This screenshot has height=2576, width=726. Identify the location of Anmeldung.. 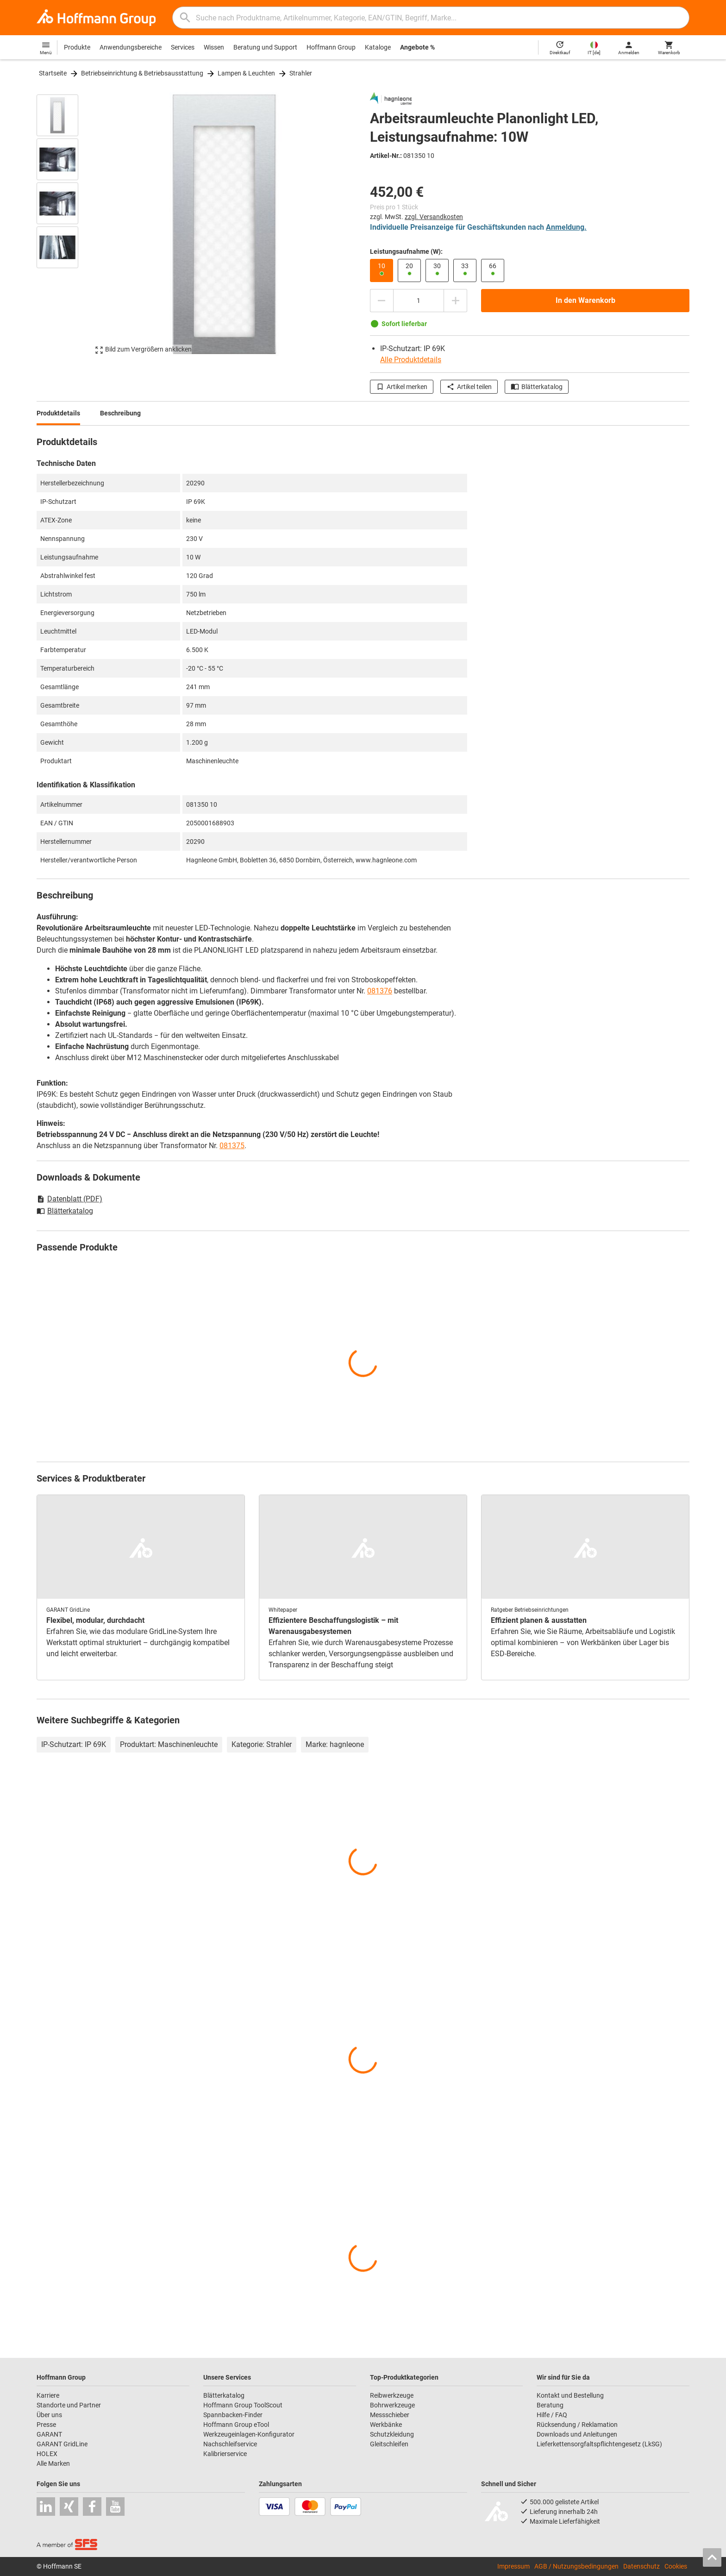
(566, 227).